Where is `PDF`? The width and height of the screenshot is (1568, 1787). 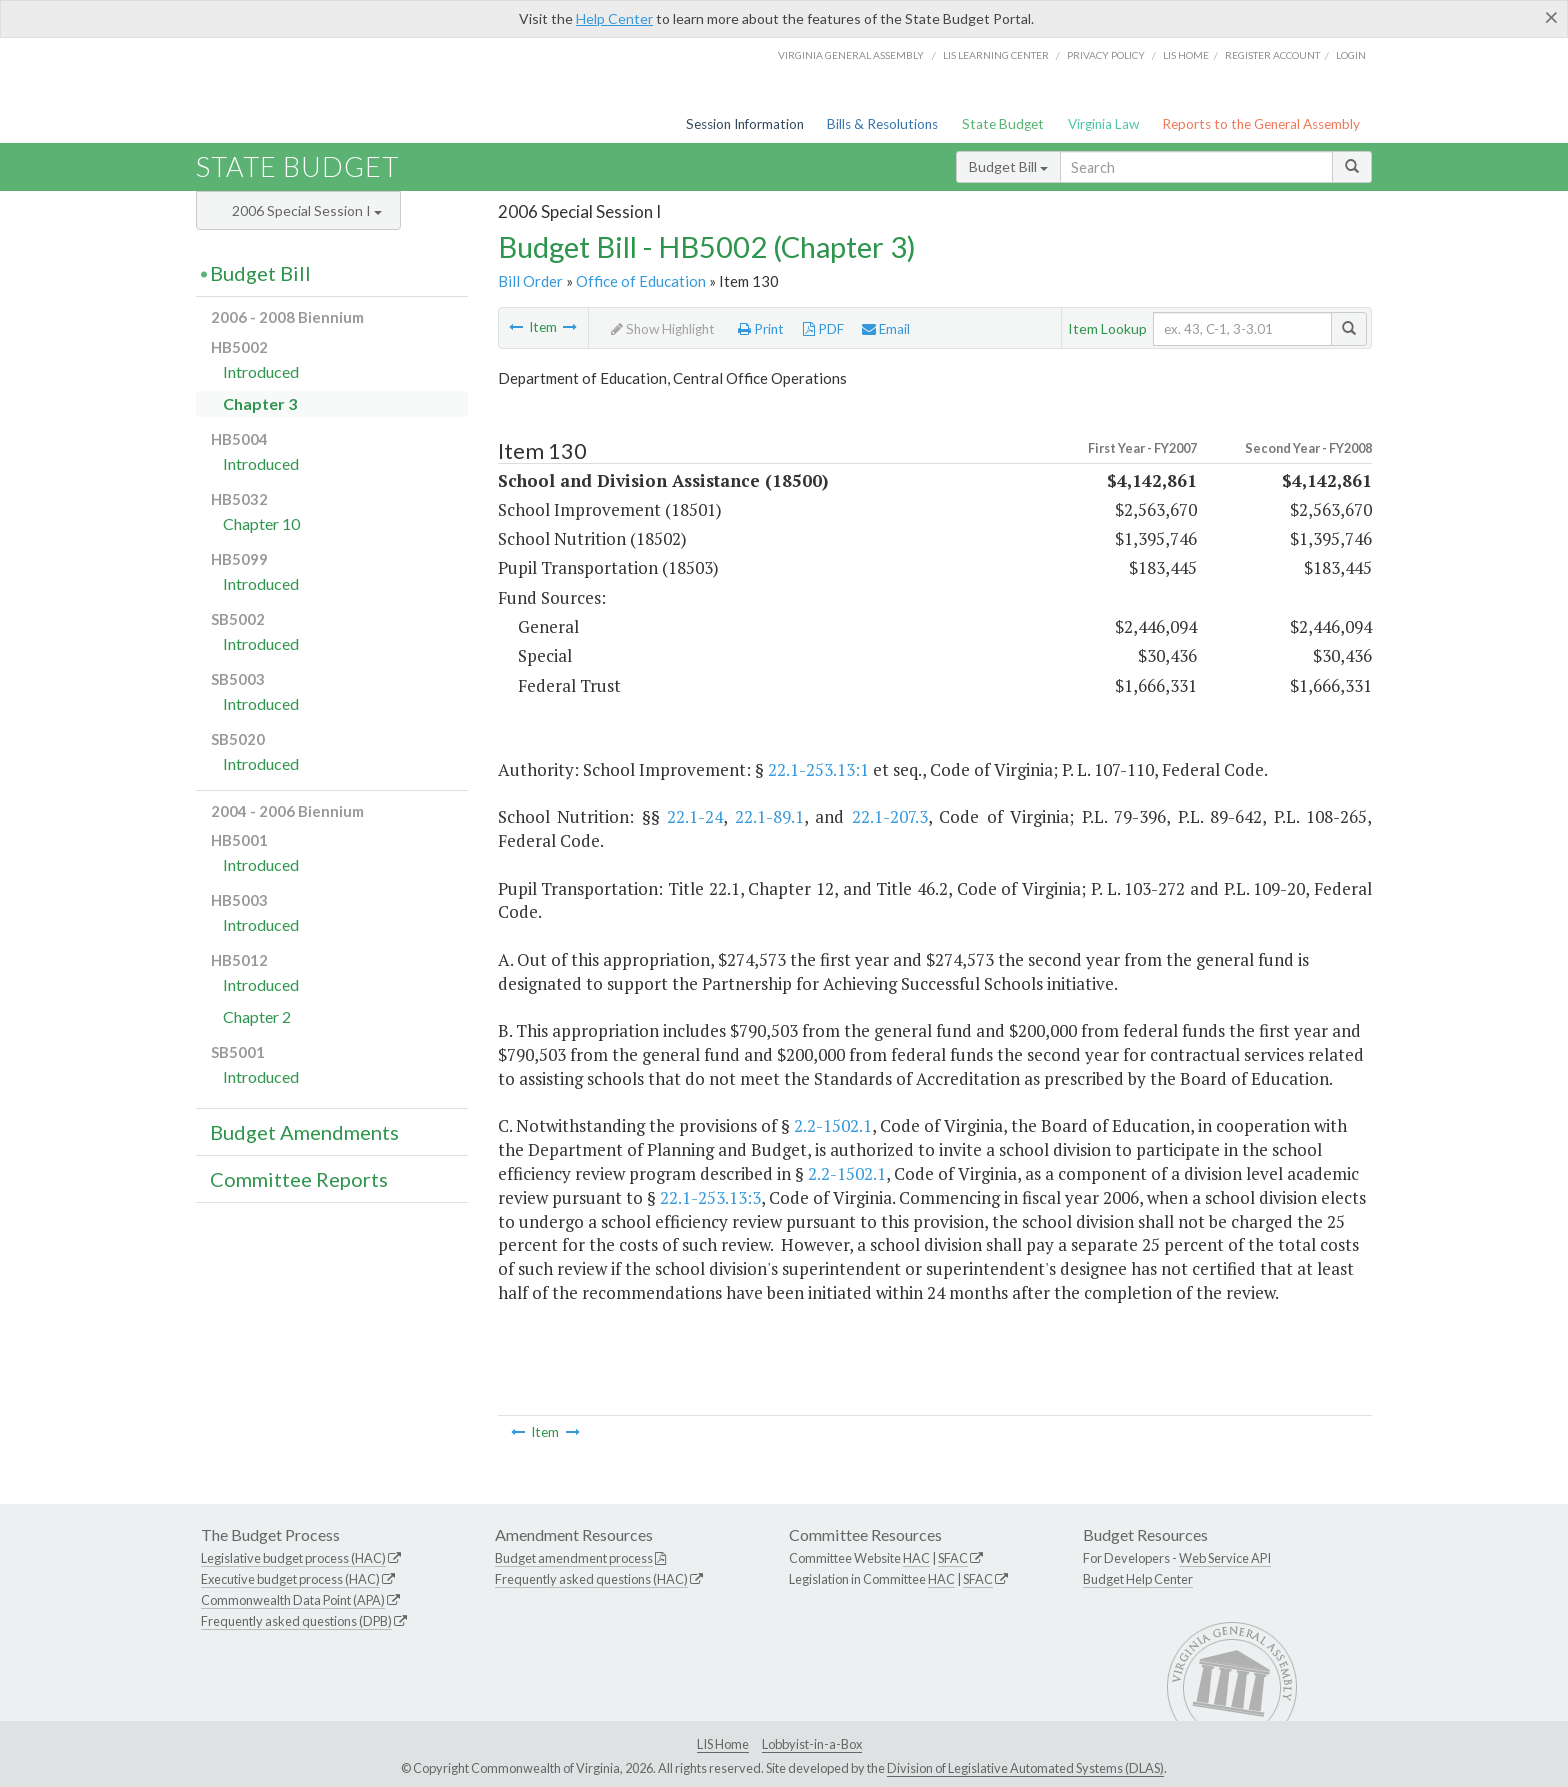
PDF is located at coordinates (823, 329).